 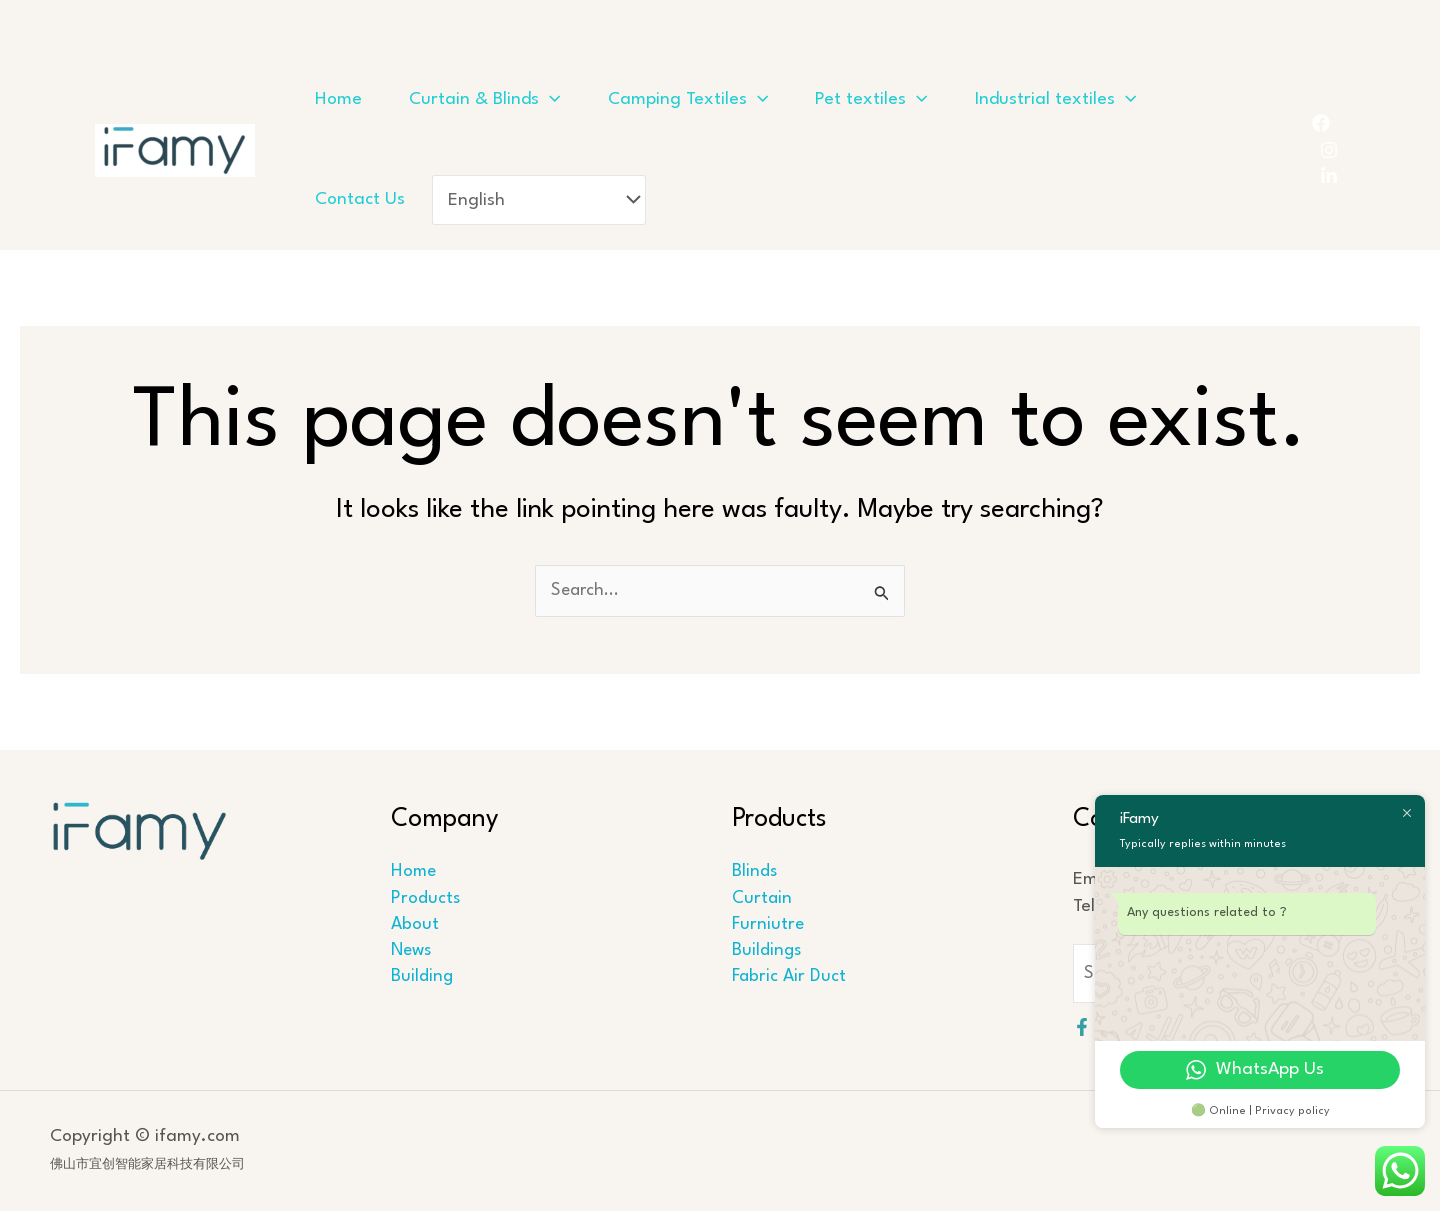 What do you see at coordinates (1329, 176) in the screenshot?
I see `[LinkedIn]` at bounding box center [1329, 176].